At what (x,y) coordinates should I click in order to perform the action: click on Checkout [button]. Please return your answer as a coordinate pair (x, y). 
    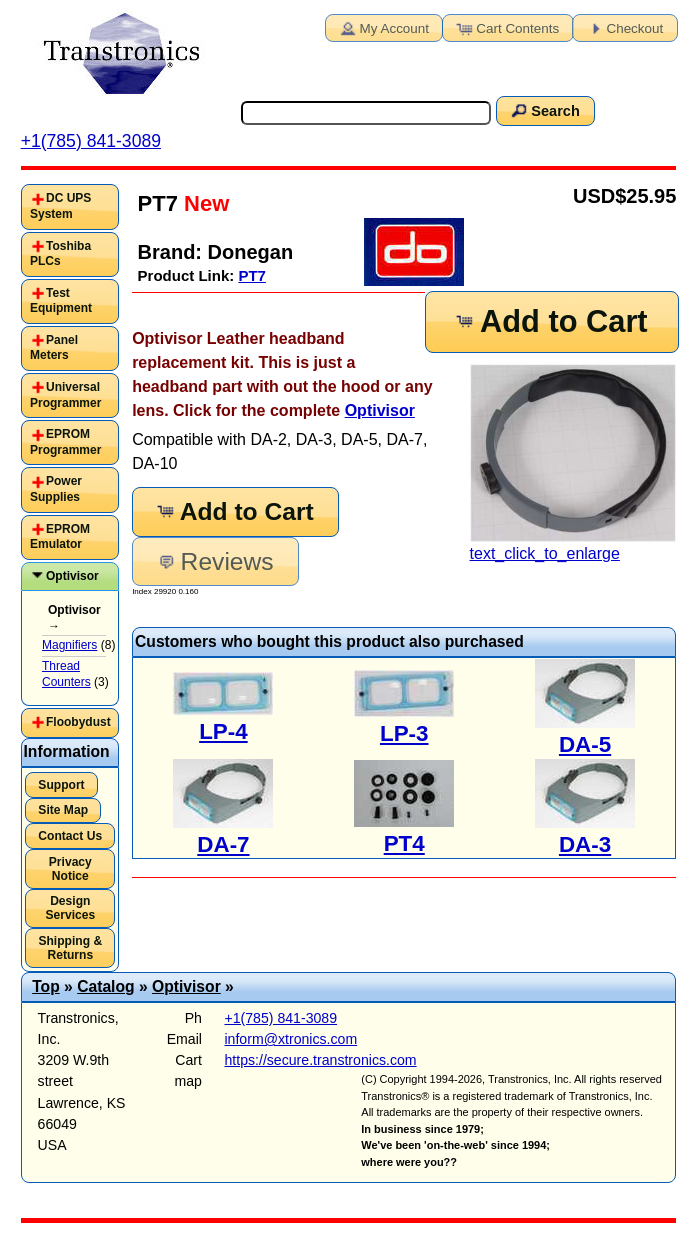
    Looking at the image, I should click on (624, 27).